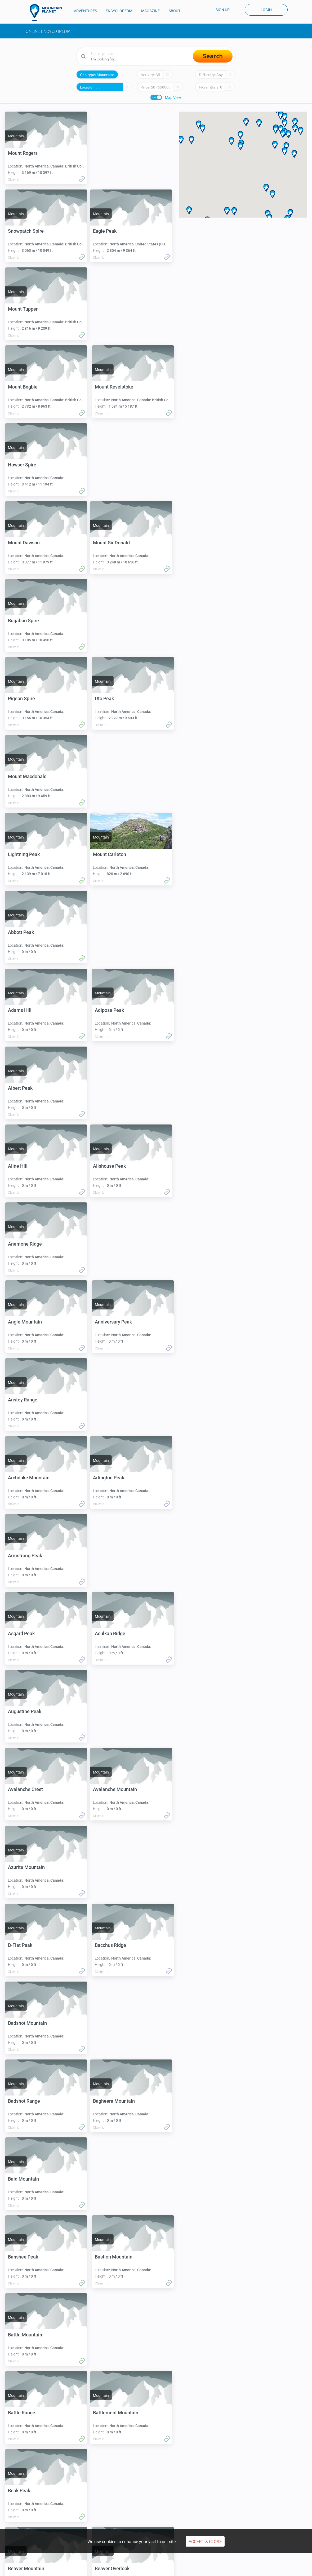  What do you see at coordinates (111, 1555) in the screenshot?
I see `Badshot Range` at bounding box center [111, 1555].